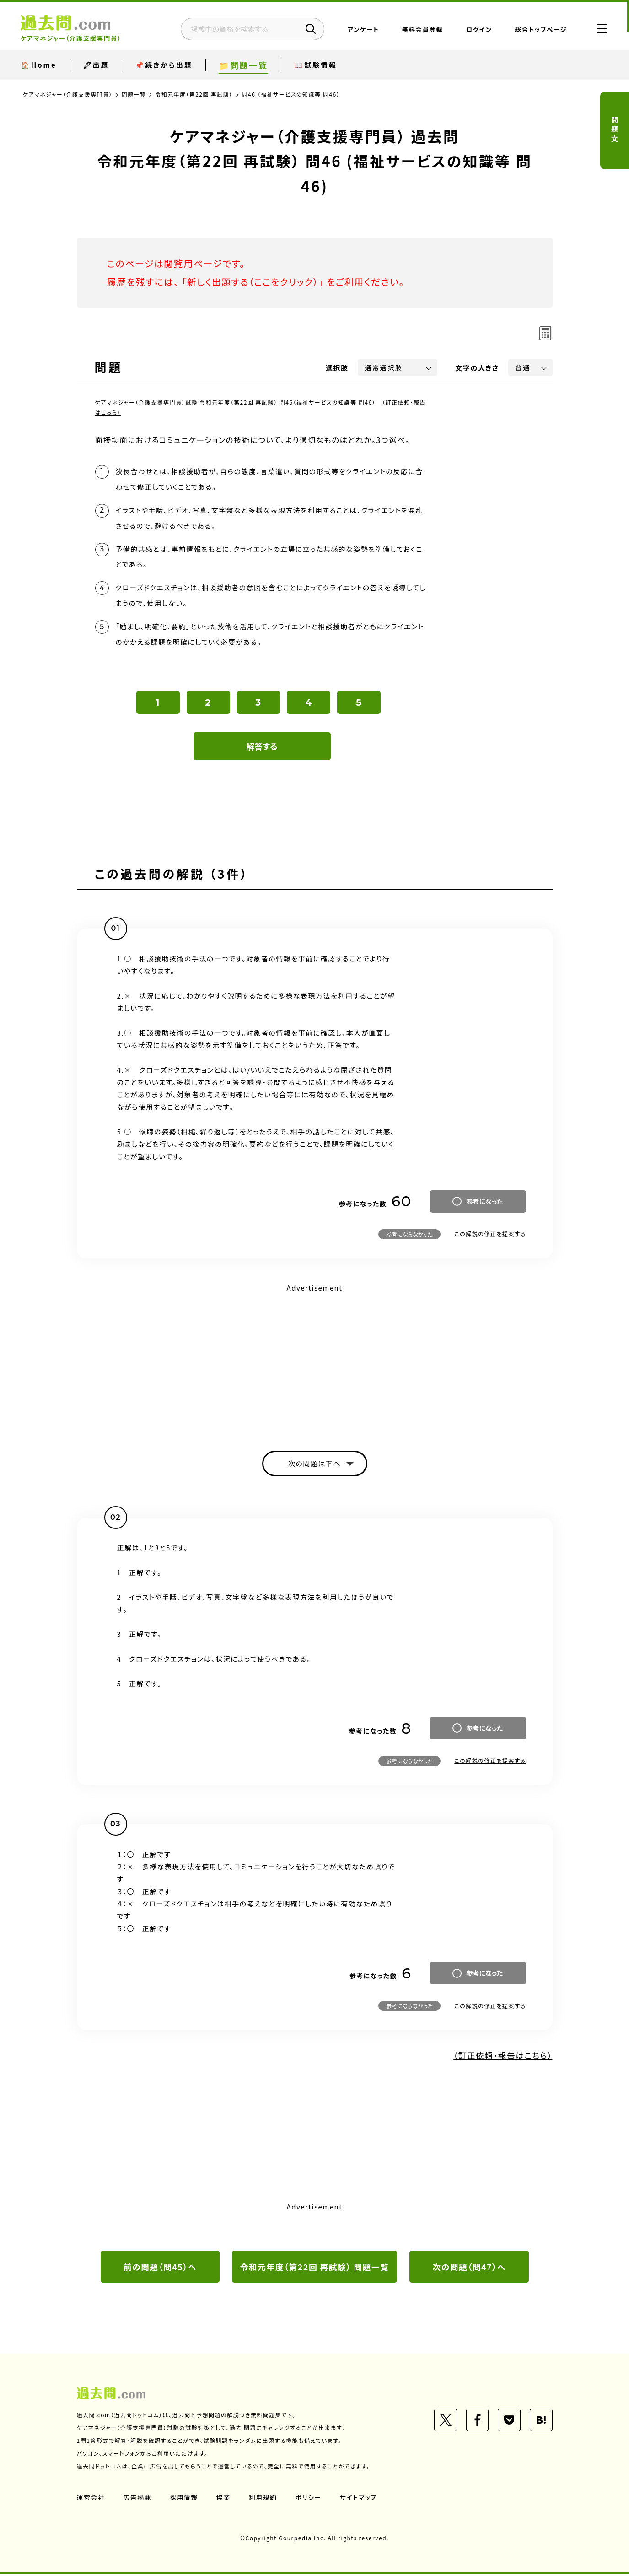 The image size is (629, 2576). I want to click on 採用情報, so click(184, 2499).